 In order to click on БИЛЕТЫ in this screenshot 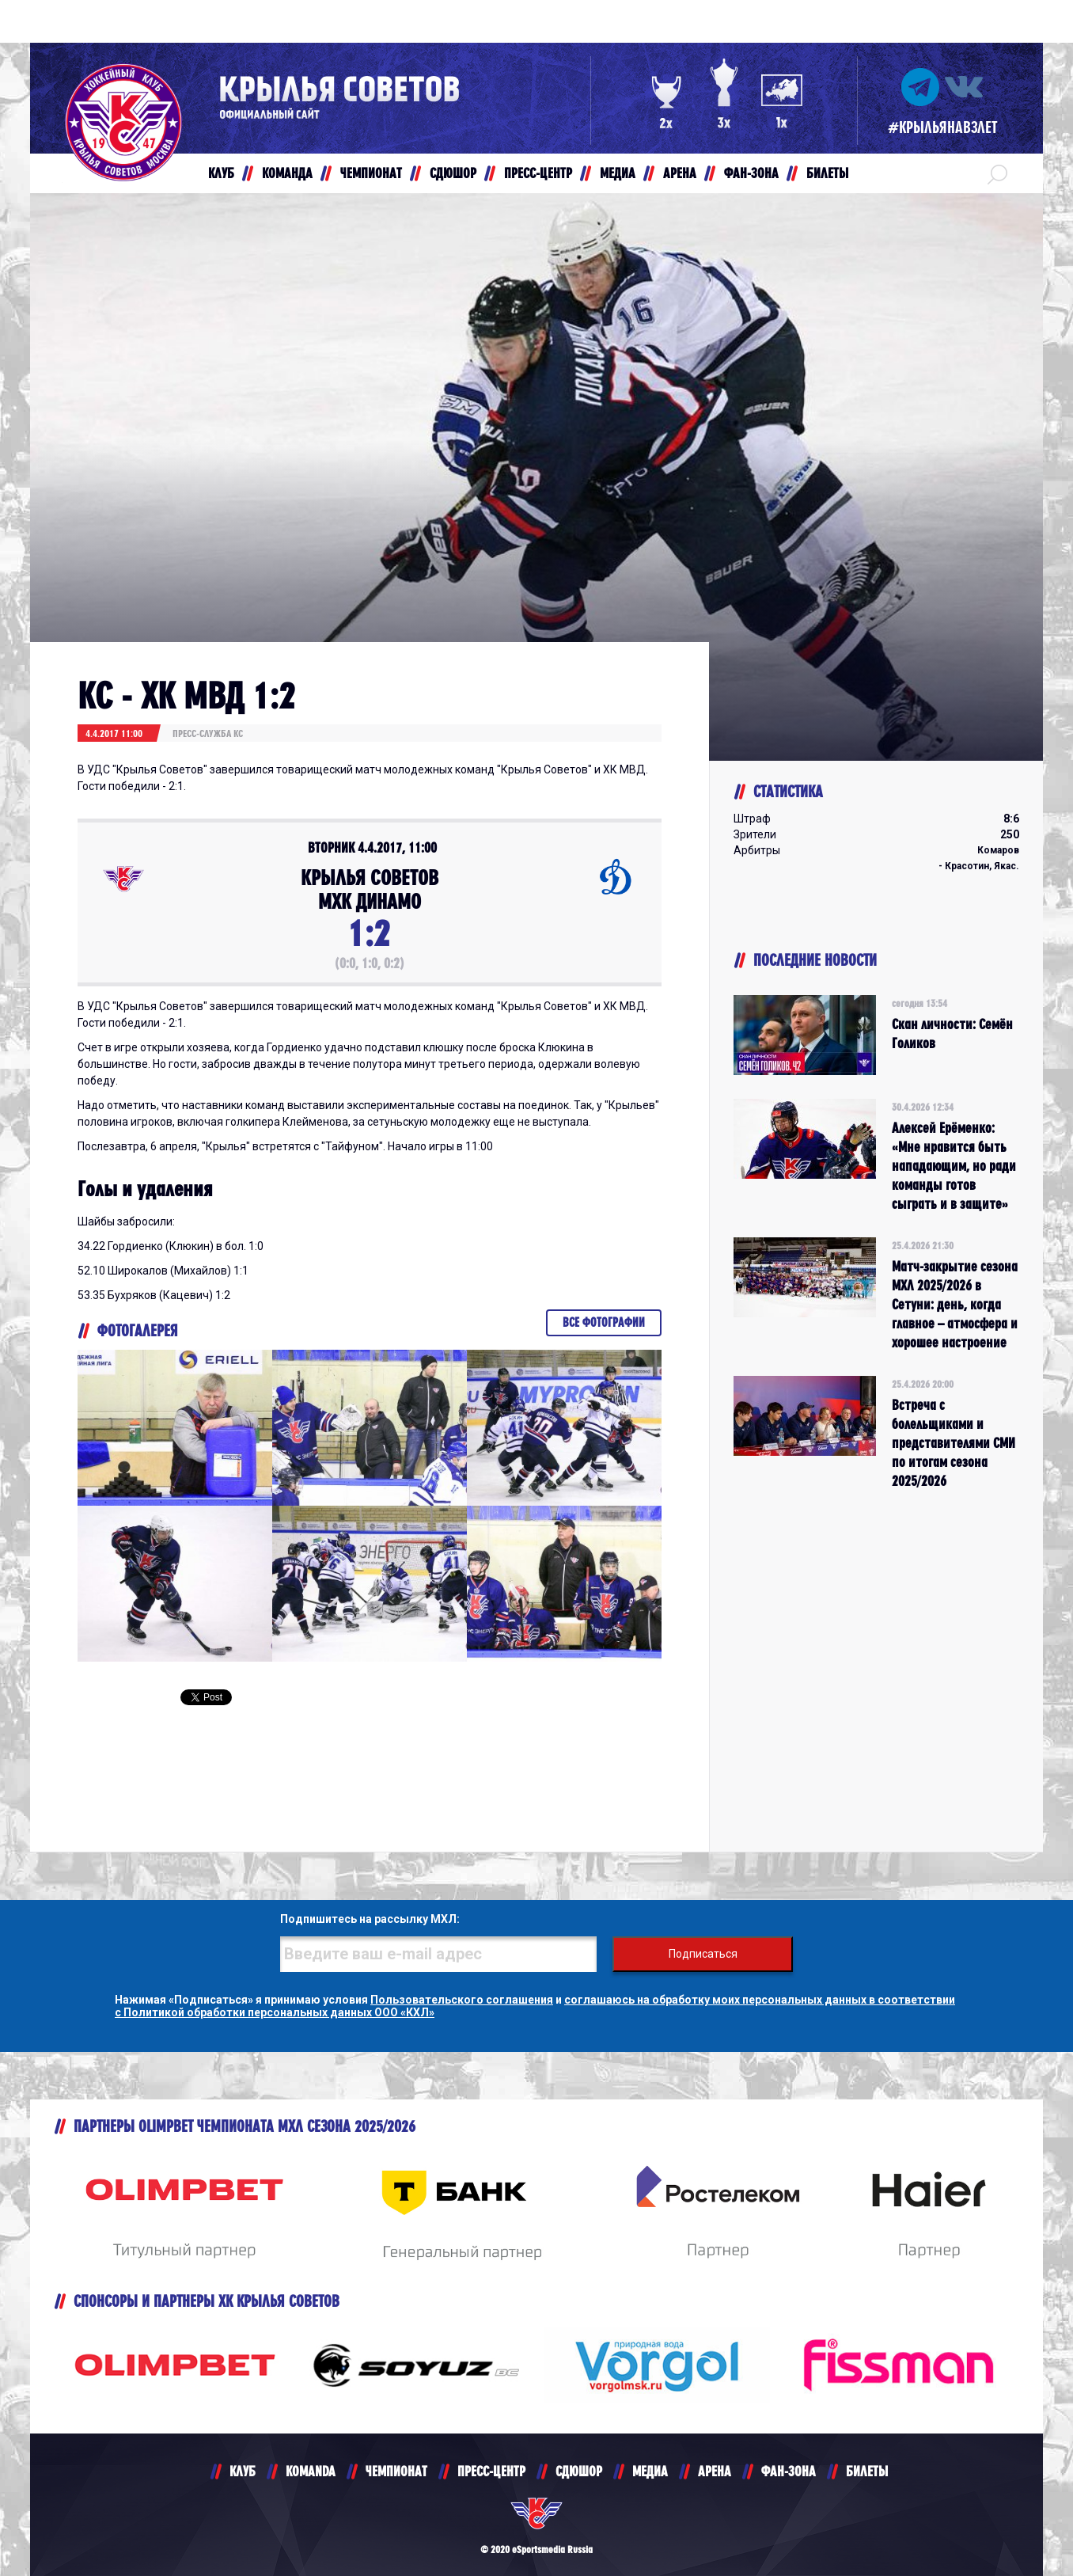, I will do `click(867, 2471)`.